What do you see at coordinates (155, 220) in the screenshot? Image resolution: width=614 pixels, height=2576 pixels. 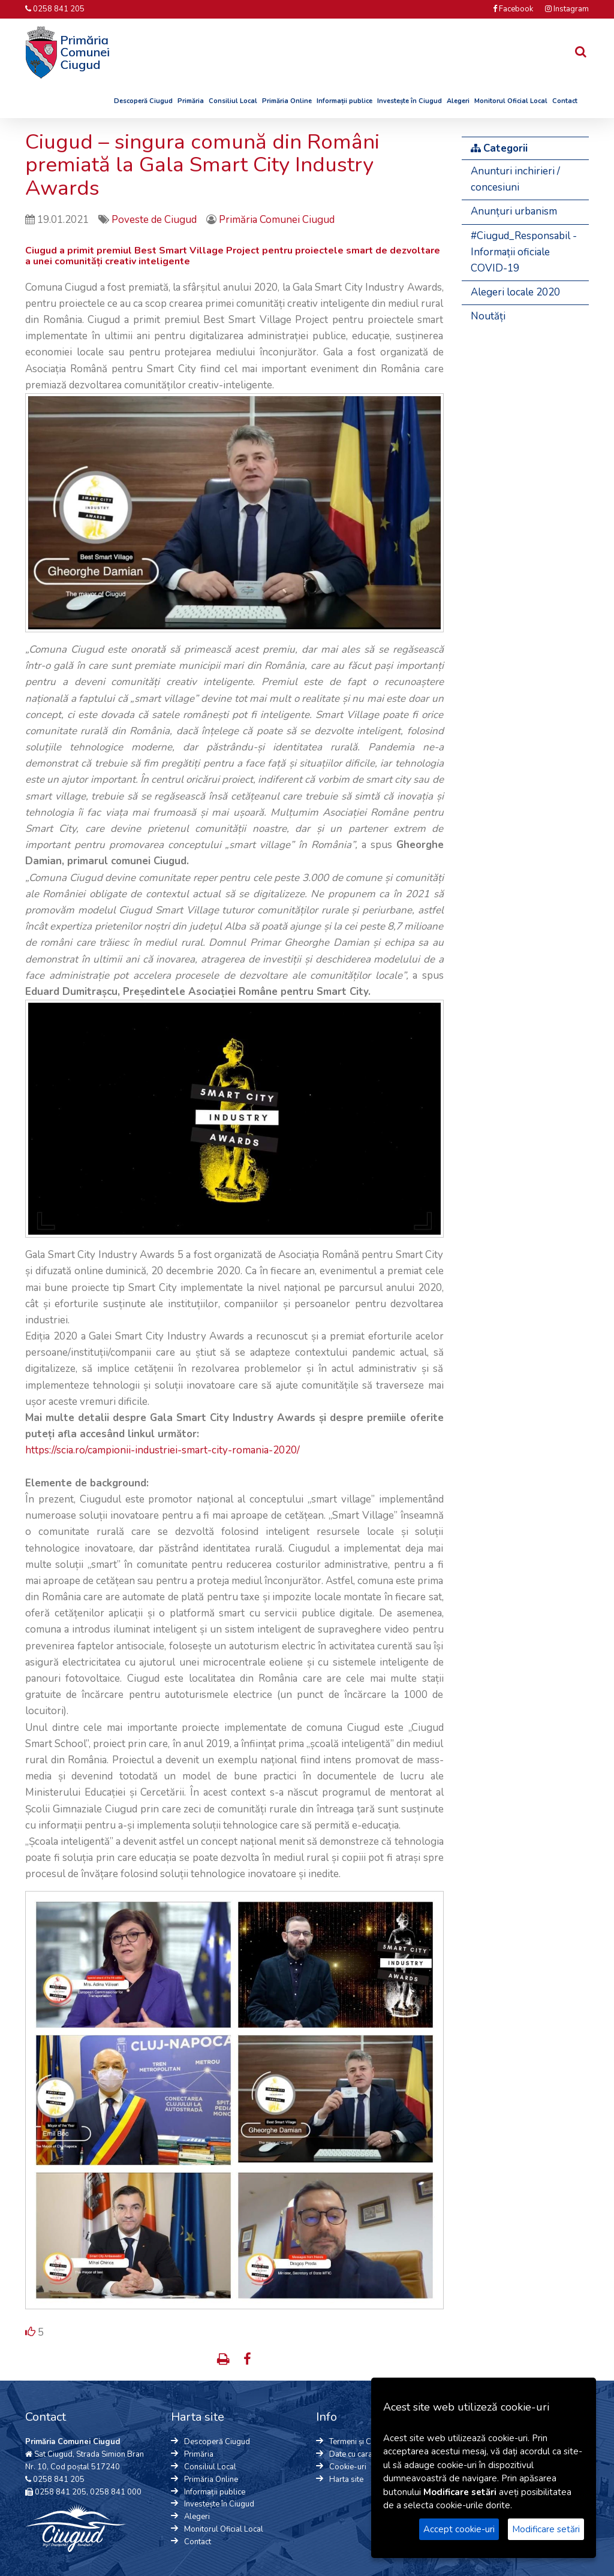 I see `Poveste de Ciugud` at bounding box center [155, 220].